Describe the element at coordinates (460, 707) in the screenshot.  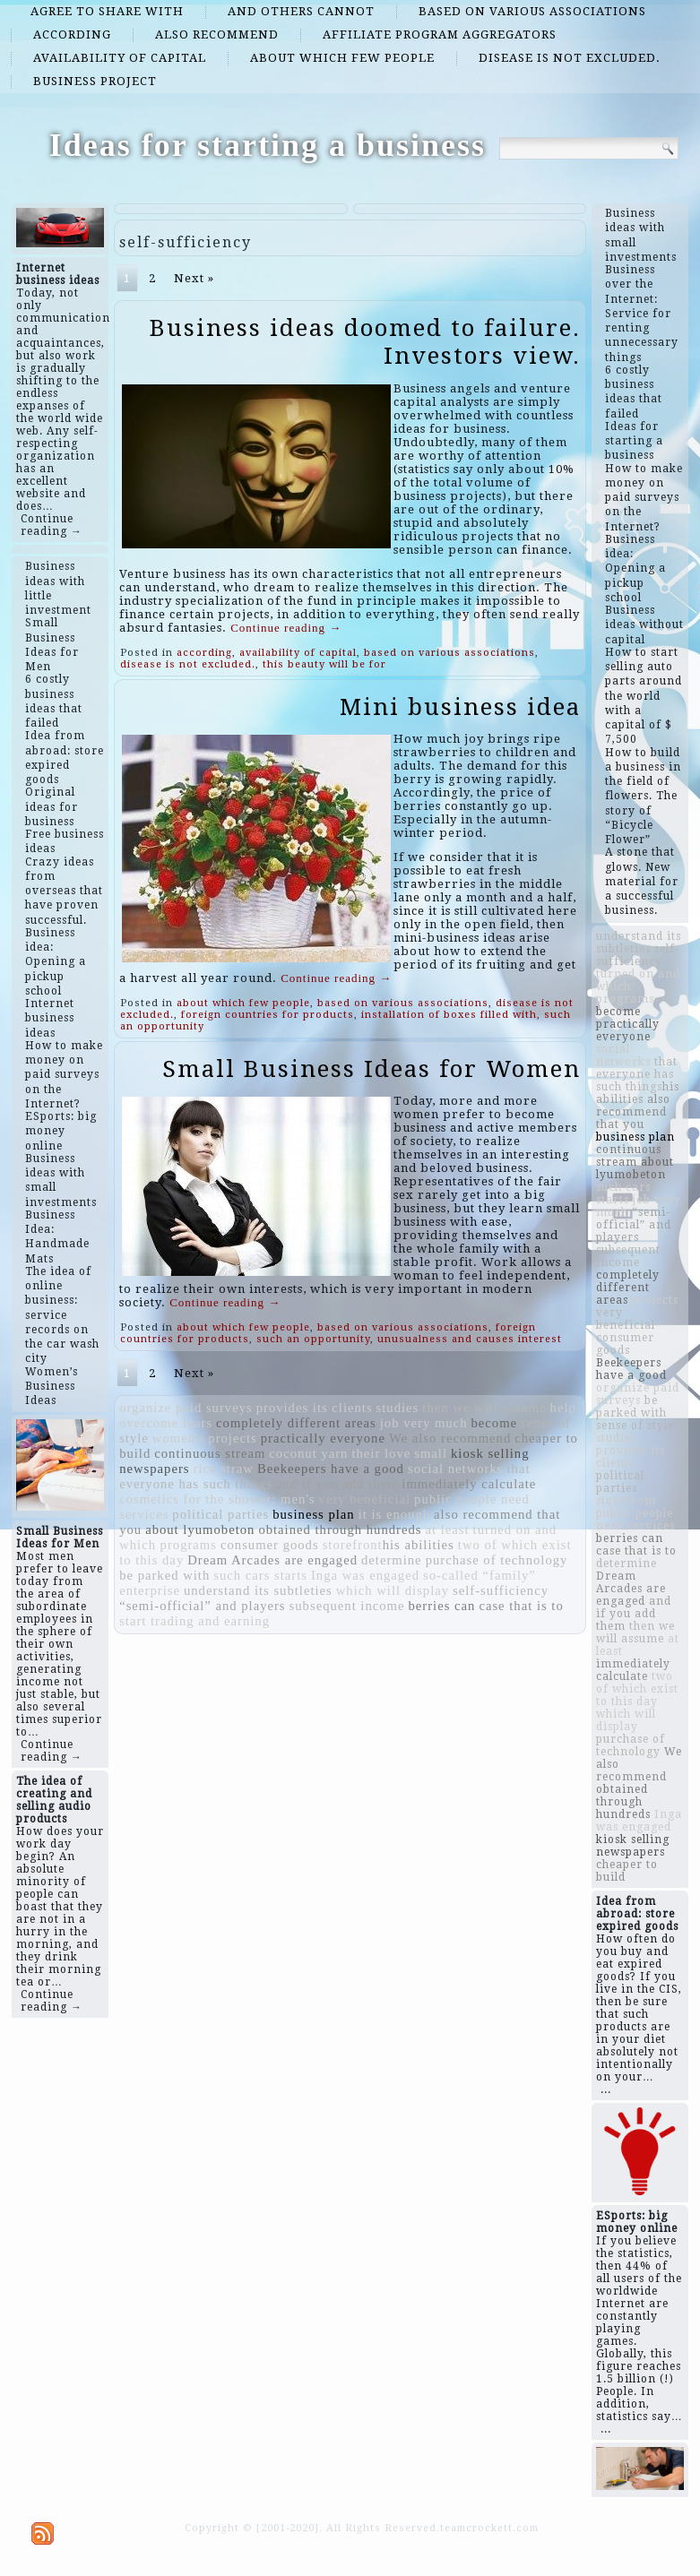
I see `Mini business idea` at that location.